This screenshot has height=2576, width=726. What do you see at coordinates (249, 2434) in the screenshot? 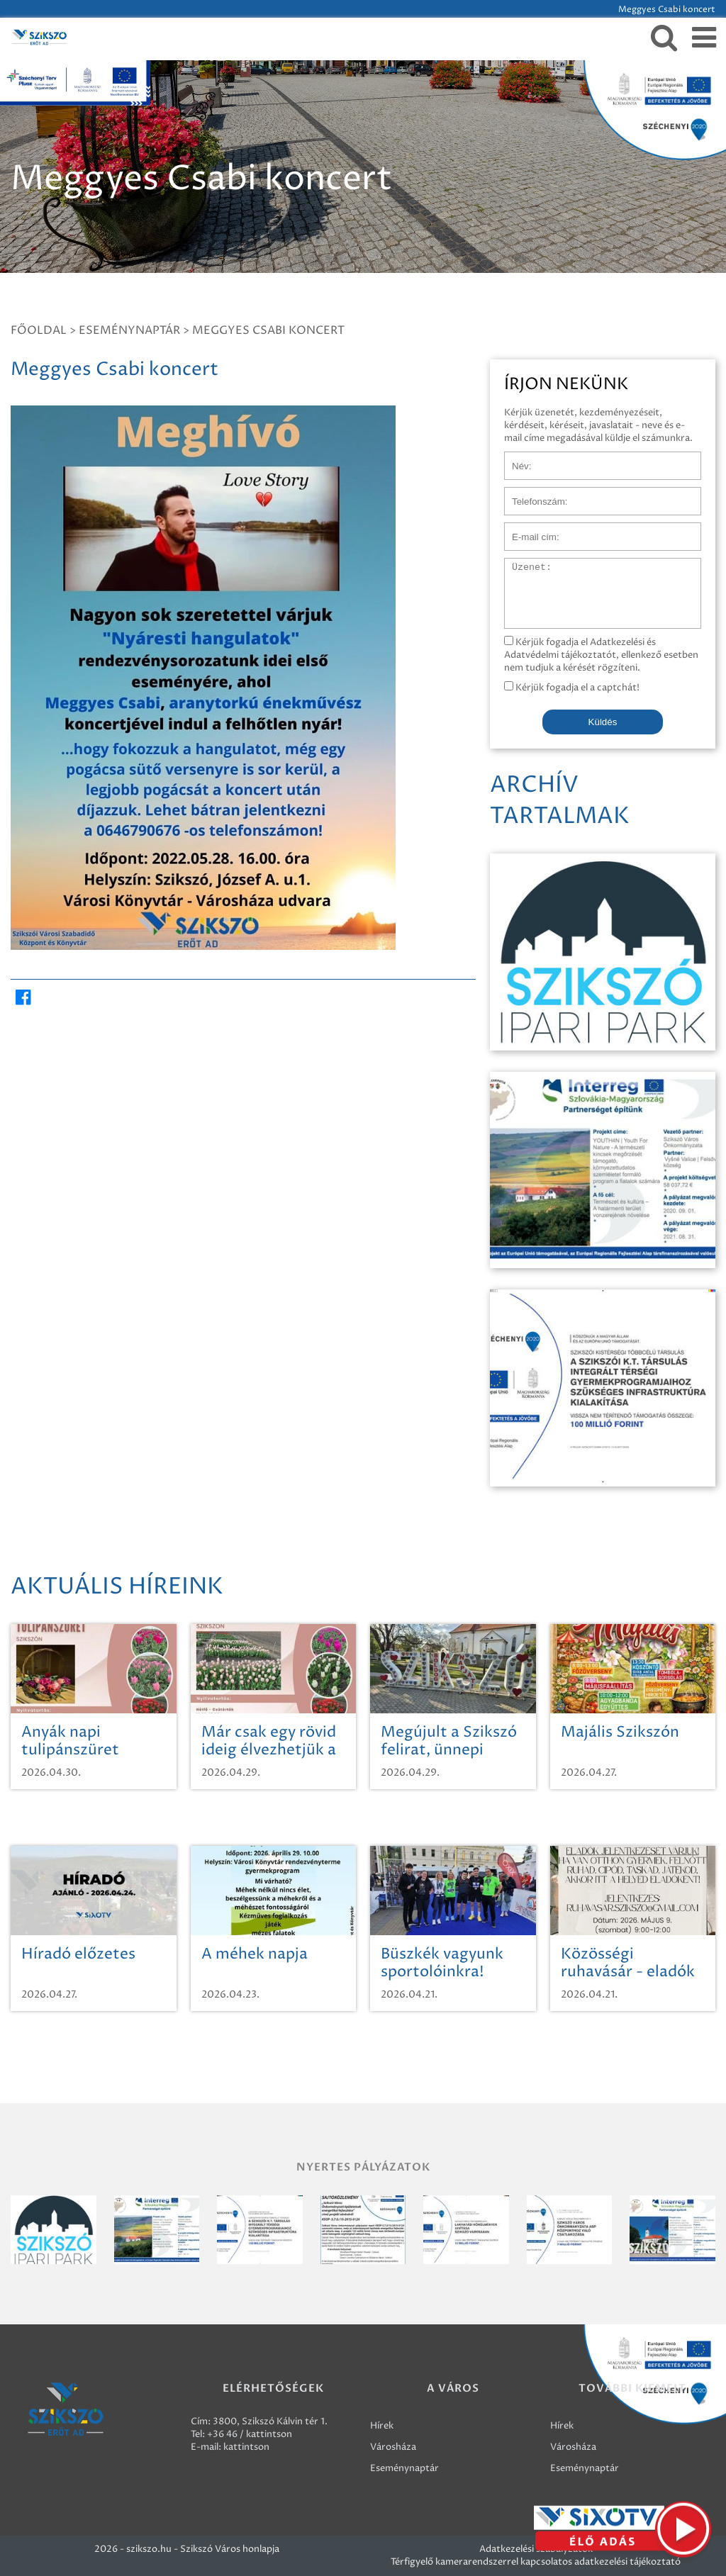
I see `+36 46 / kattintson` at bounding box center [249, 2434].